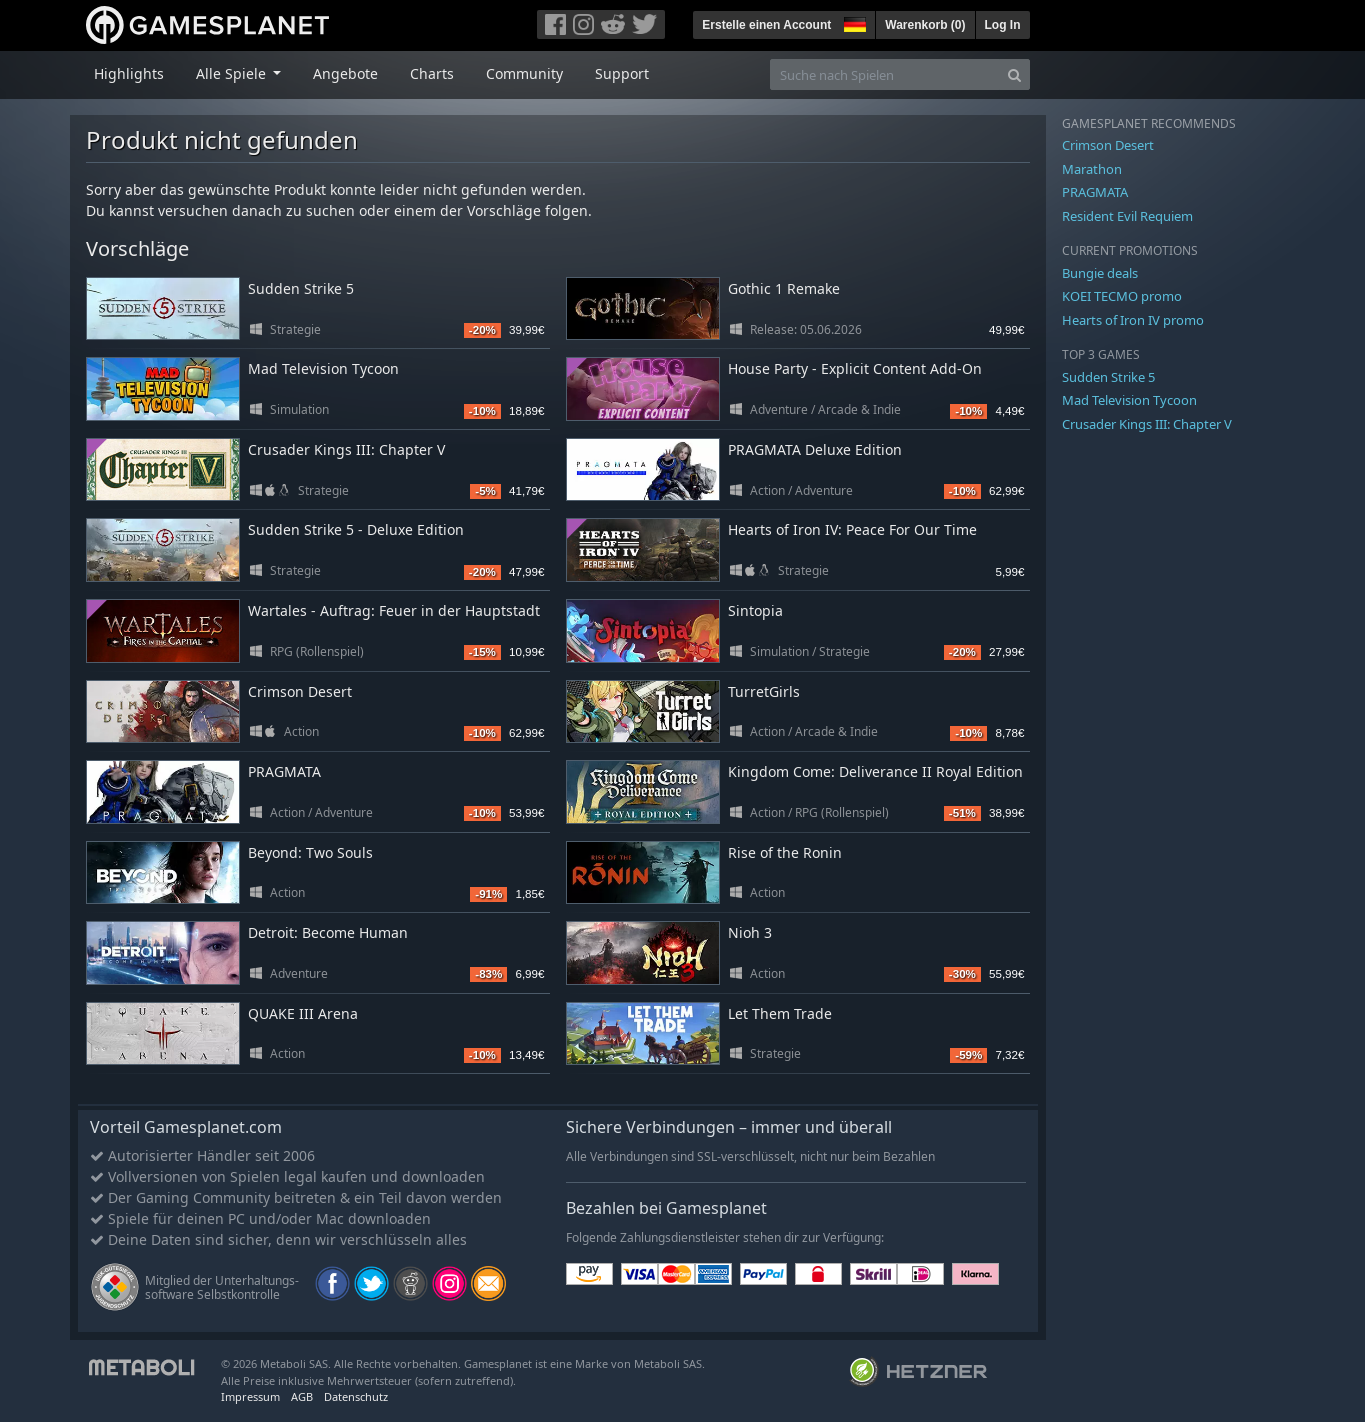  Describe the element at coordinates (1133, 320) in the screenshot. I see `Hearts of Iron IV promo` at that location.